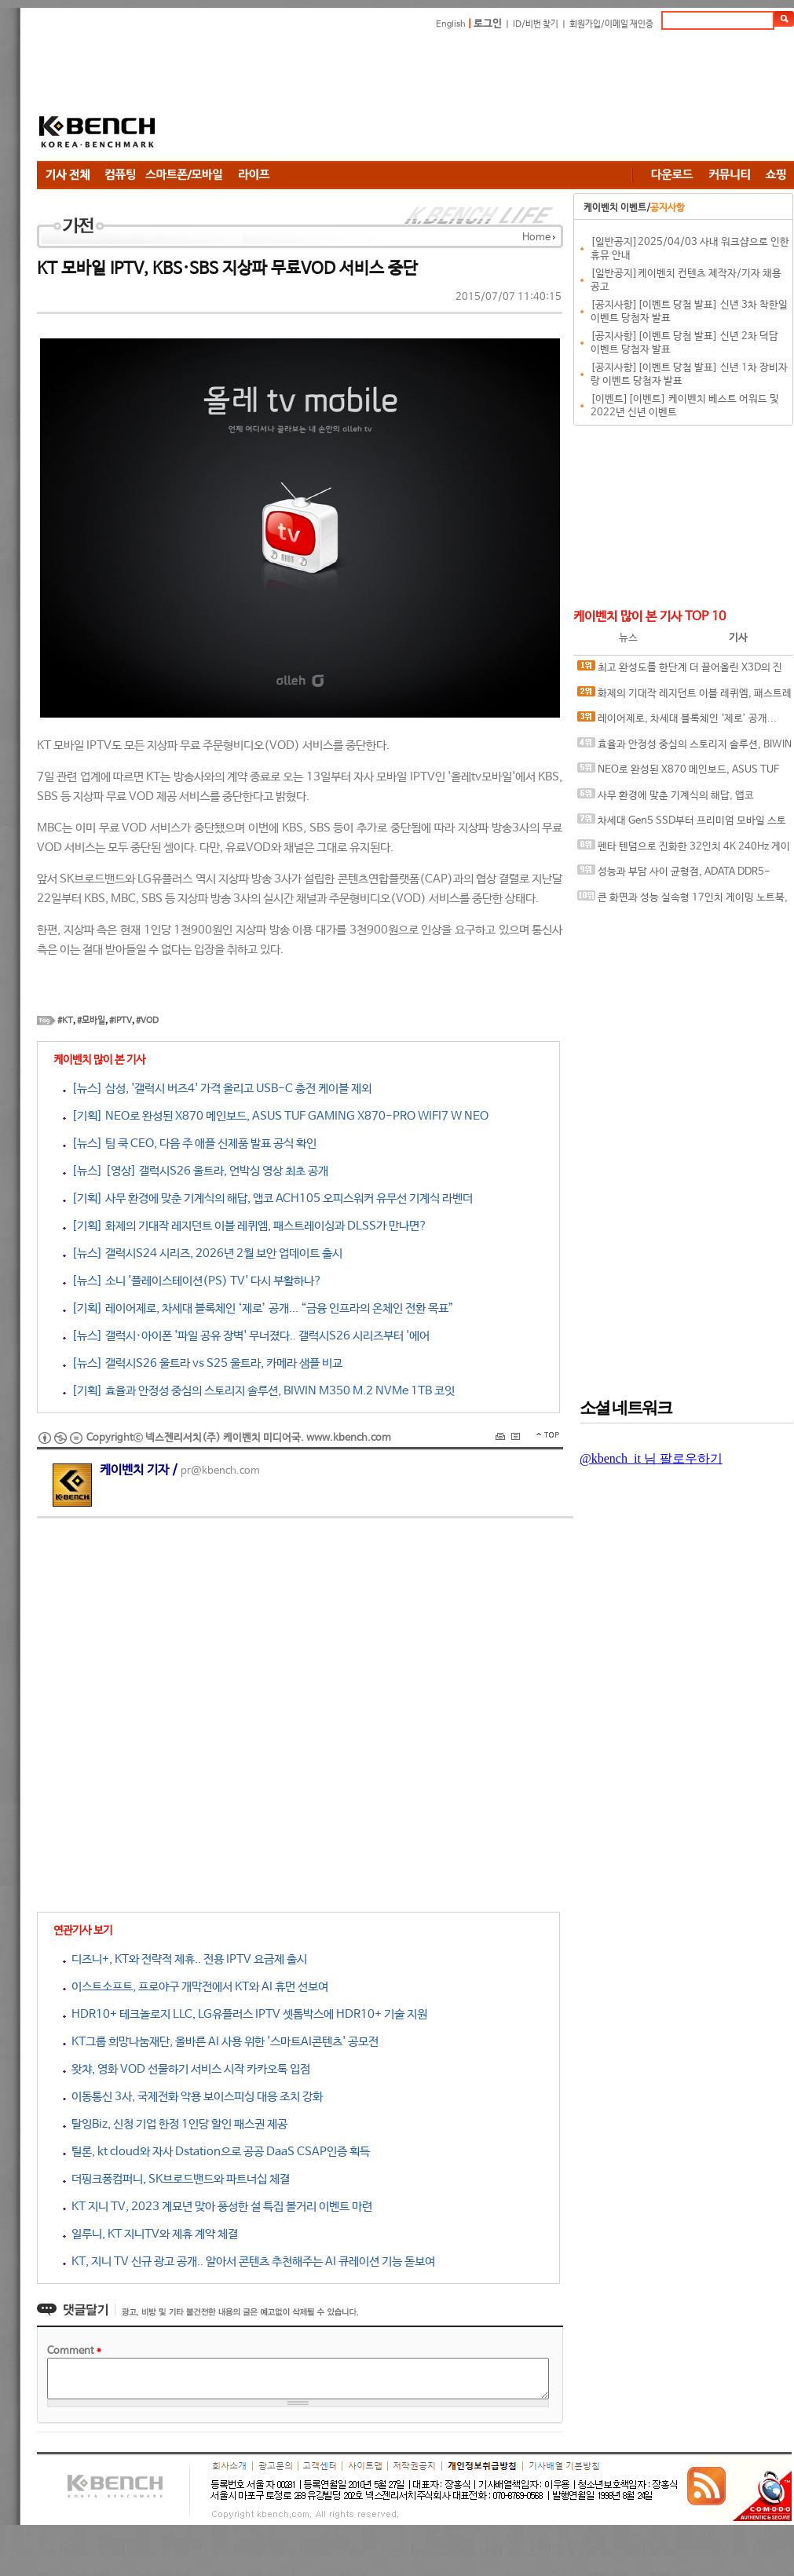 The width and height of the screenshot is (794, 2576). I want to click on Comment, so click(74, 2351).